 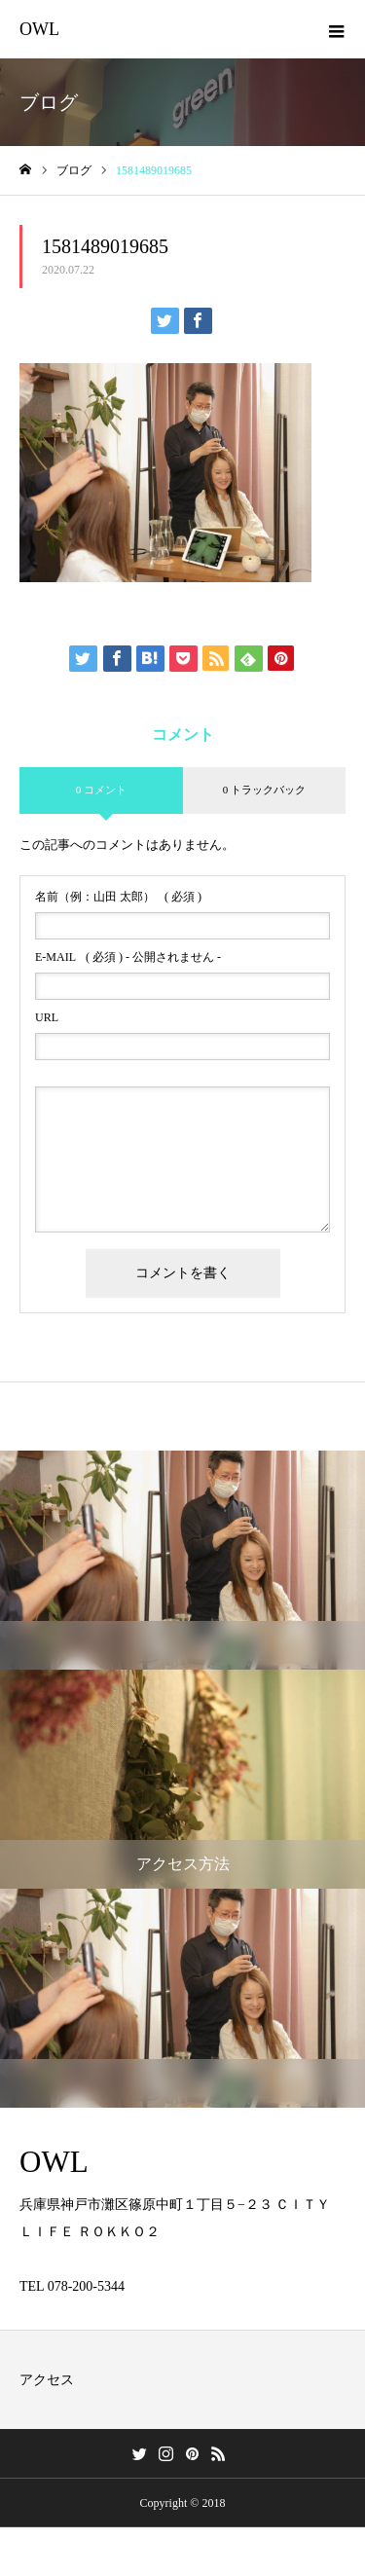 What do you see at coordinates (101, 789) in the screenshot?
I see `0 コメント` at bounding box center [101, 789].